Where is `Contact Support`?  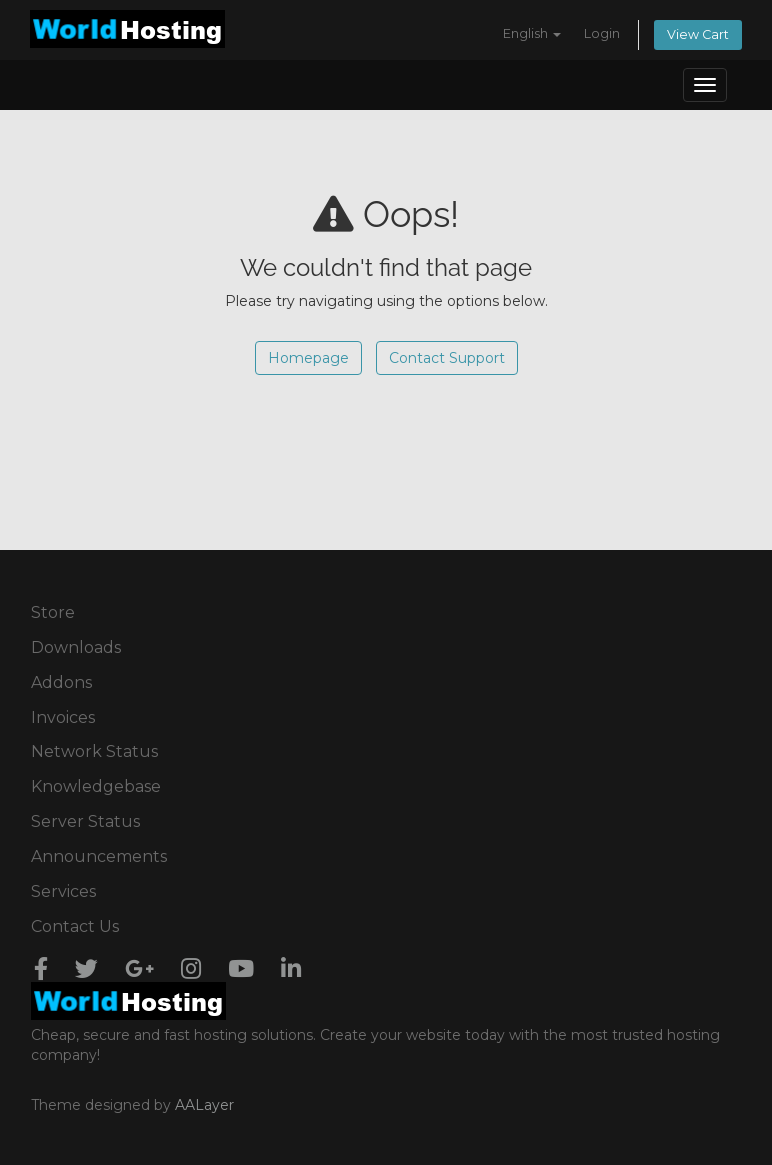
Contact Support is located at coordinates (447, 358).